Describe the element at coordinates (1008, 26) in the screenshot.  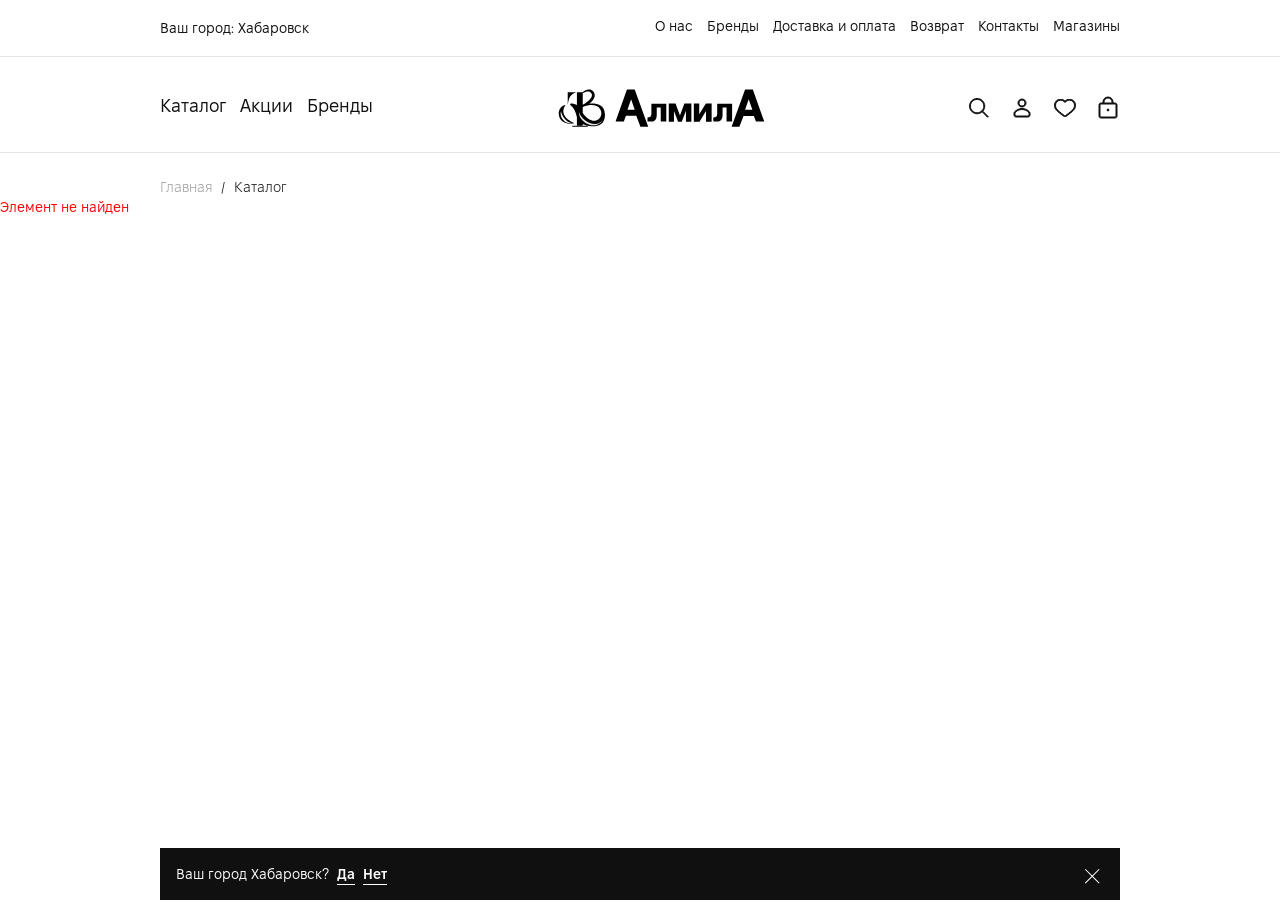
I see `Контакты` at that location.